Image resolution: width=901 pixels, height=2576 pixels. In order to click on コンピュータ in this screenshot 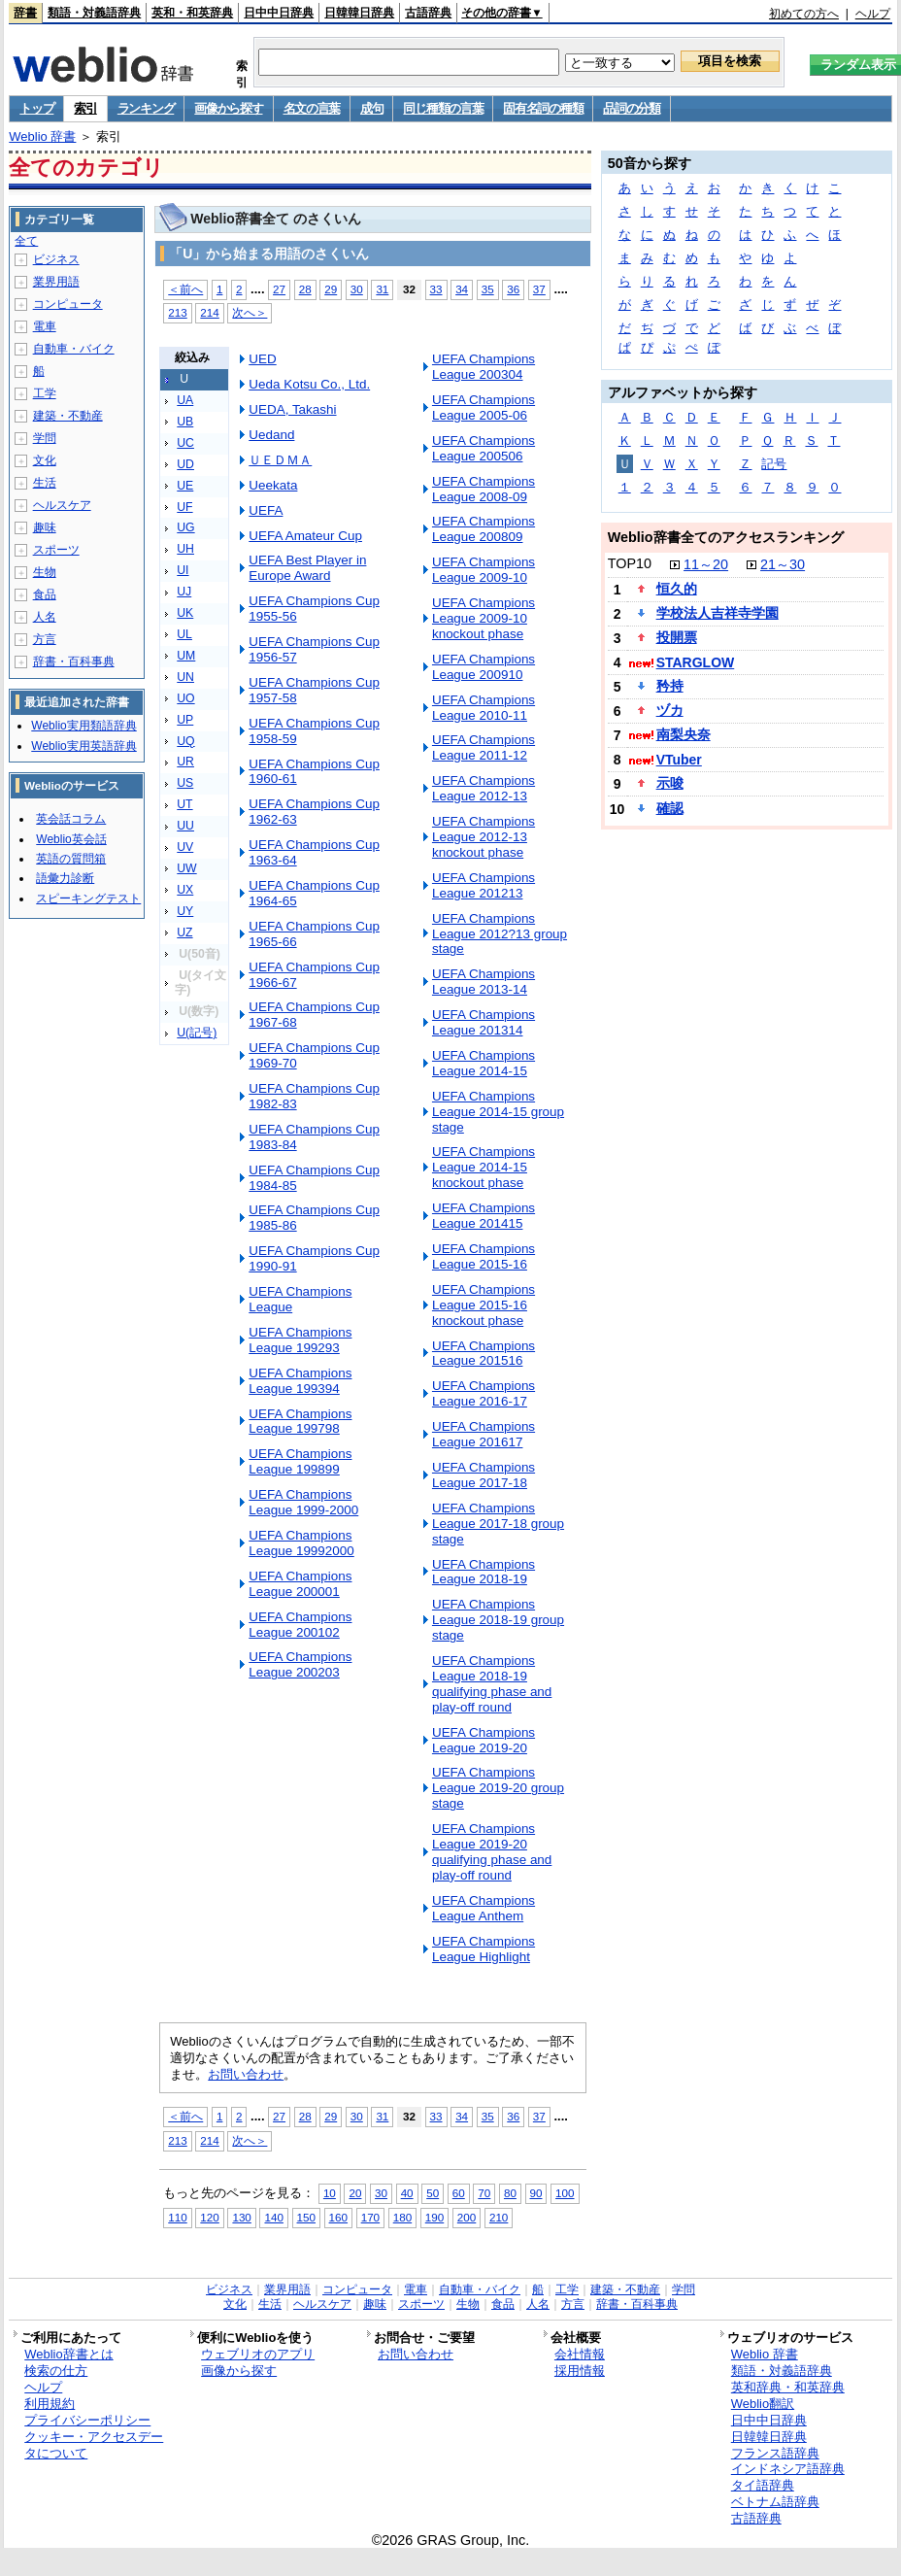, I will do `click(68, 304)`.